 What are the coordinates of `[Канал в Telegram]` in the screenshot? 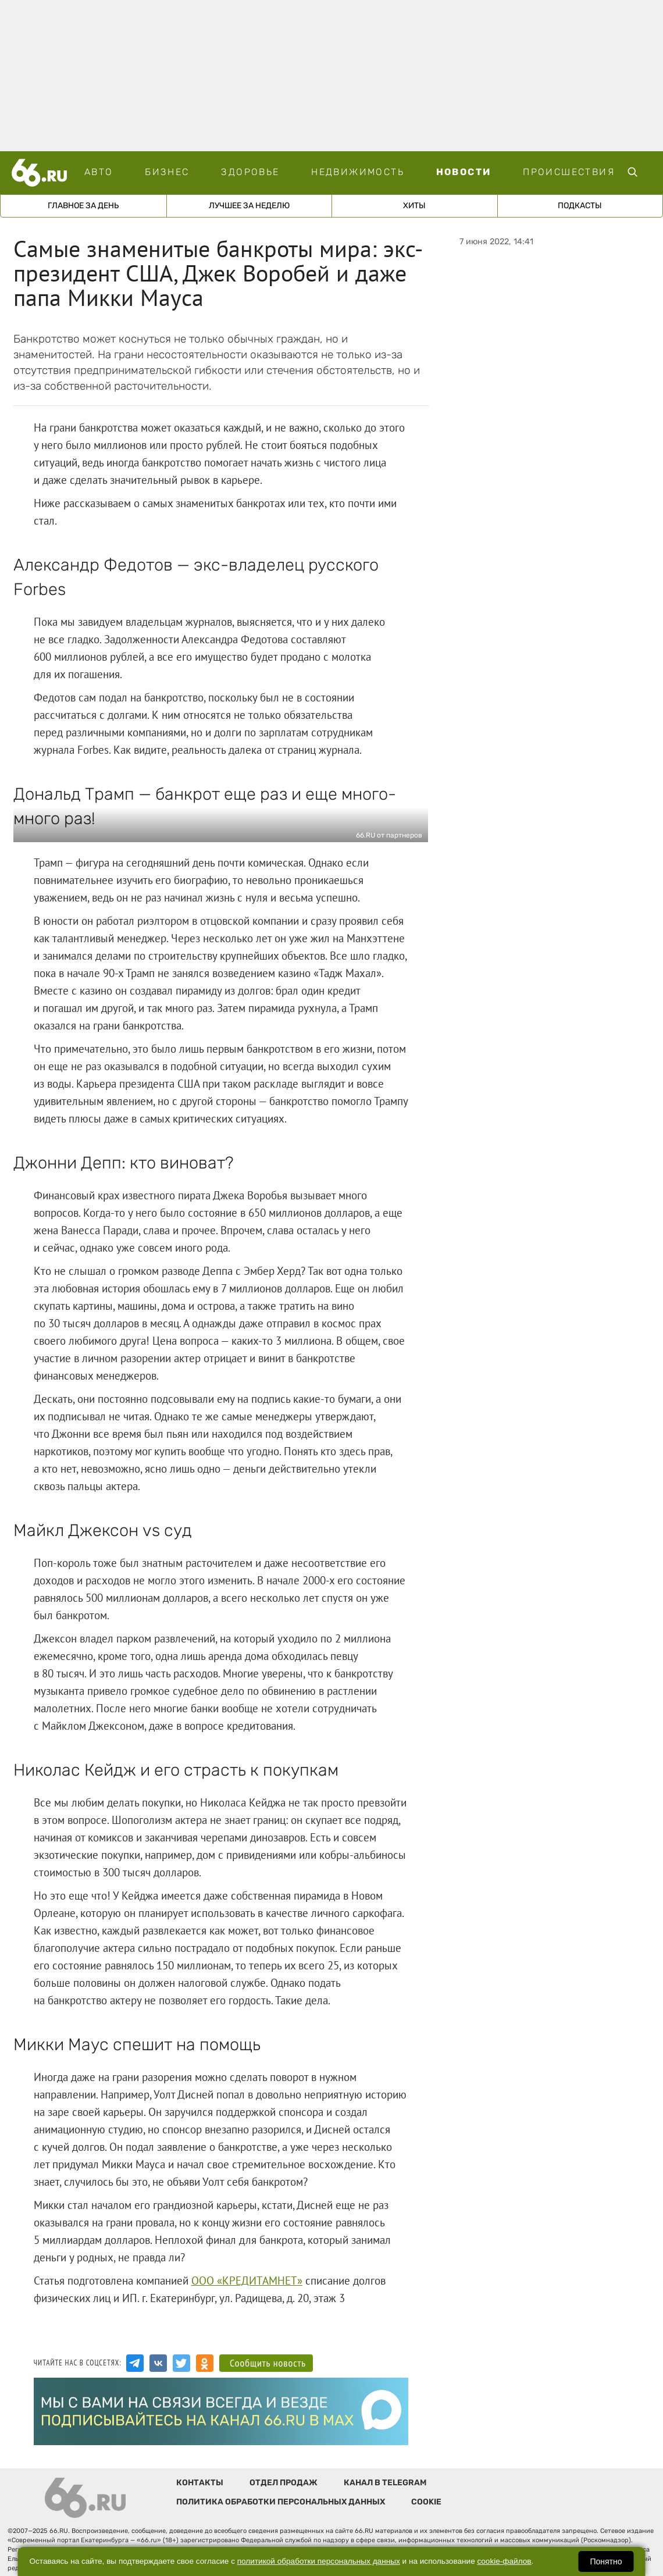 It's located at (135, 2363).